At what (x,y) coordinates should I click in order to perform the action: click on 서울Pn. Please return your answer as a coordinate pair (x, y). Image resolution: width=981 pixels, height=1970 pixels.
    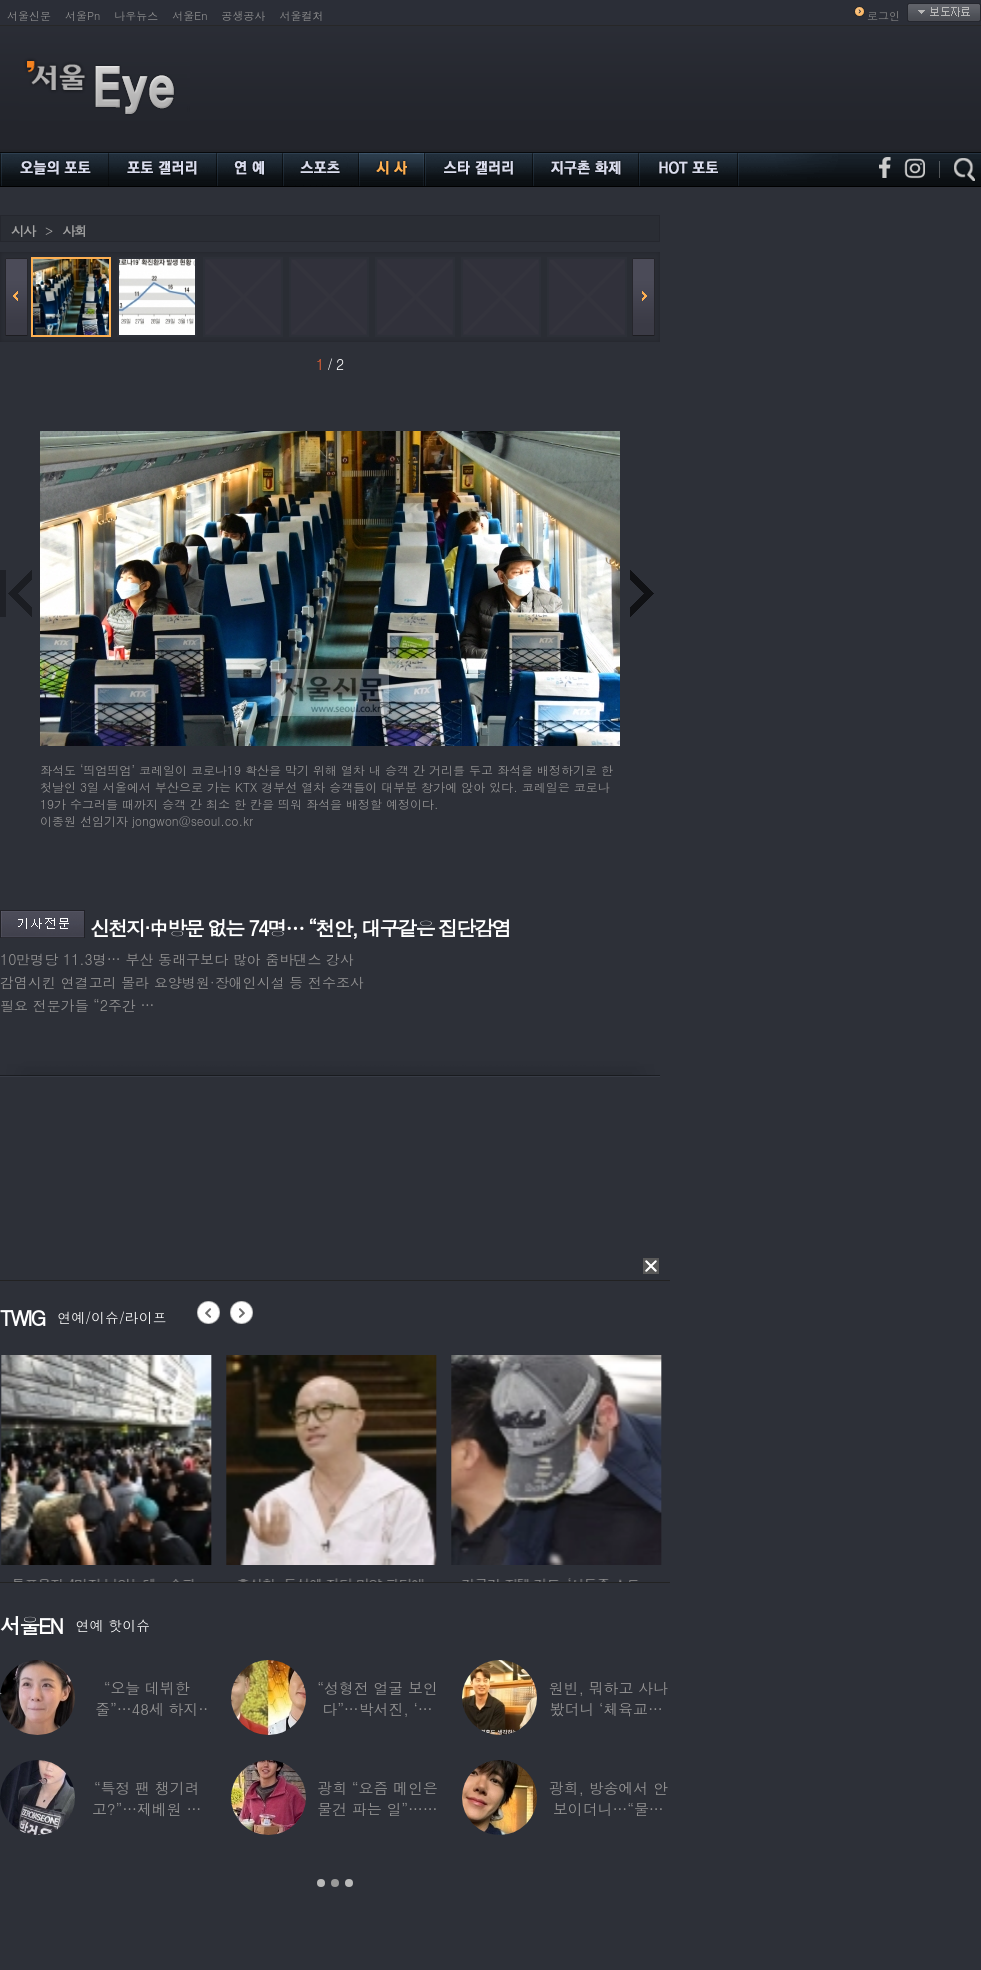
    Looking at the image, I should click on (82, 15).